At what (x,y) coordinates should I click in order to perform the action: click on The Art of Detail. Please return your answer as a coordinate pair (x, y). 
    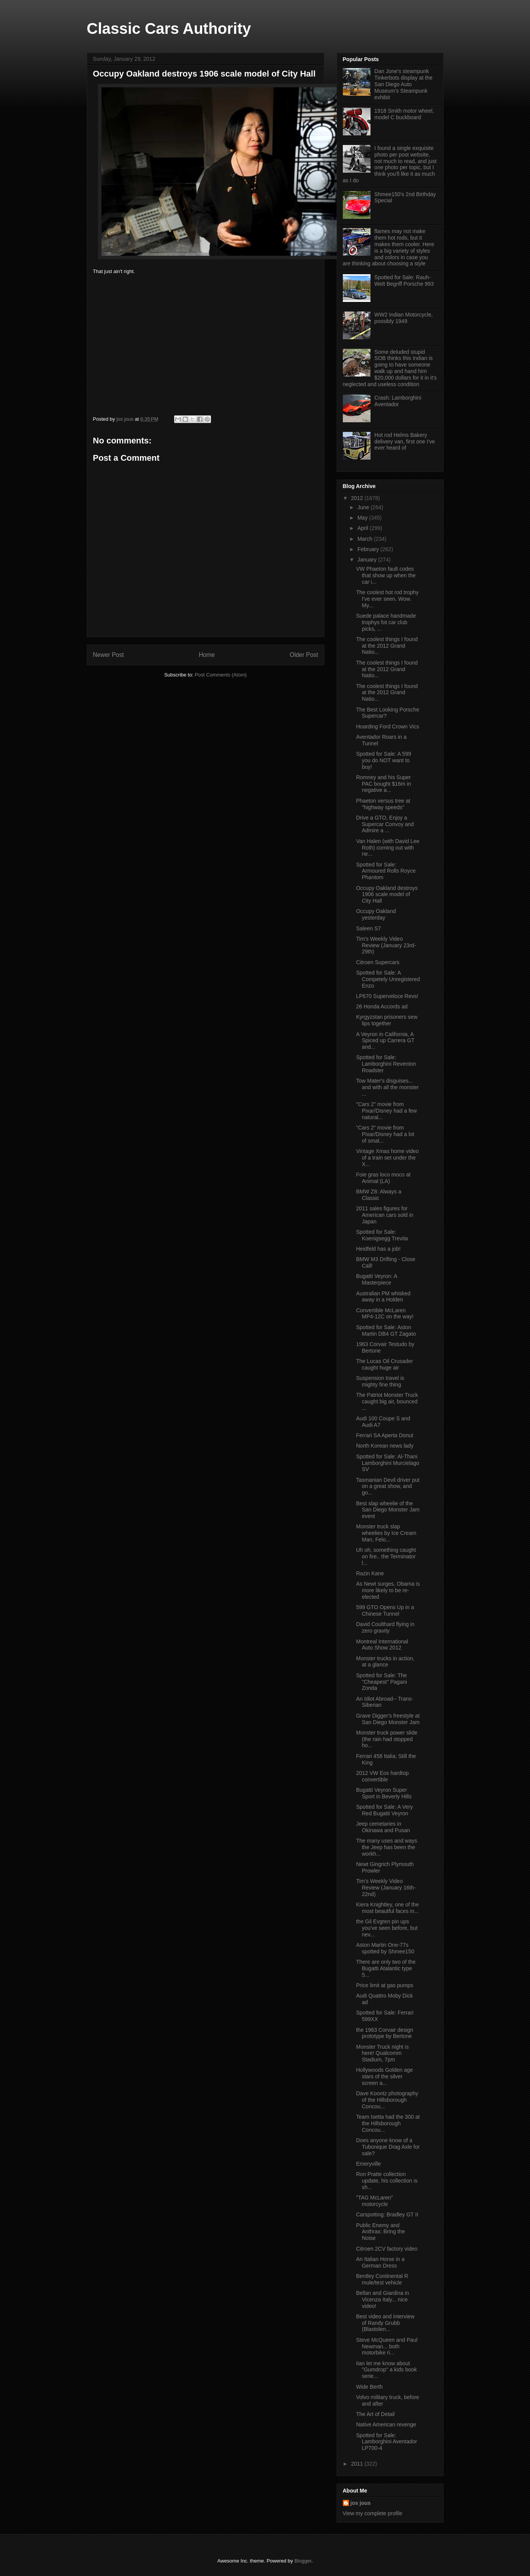
    Looking at the image, I should click on (375, 2414).